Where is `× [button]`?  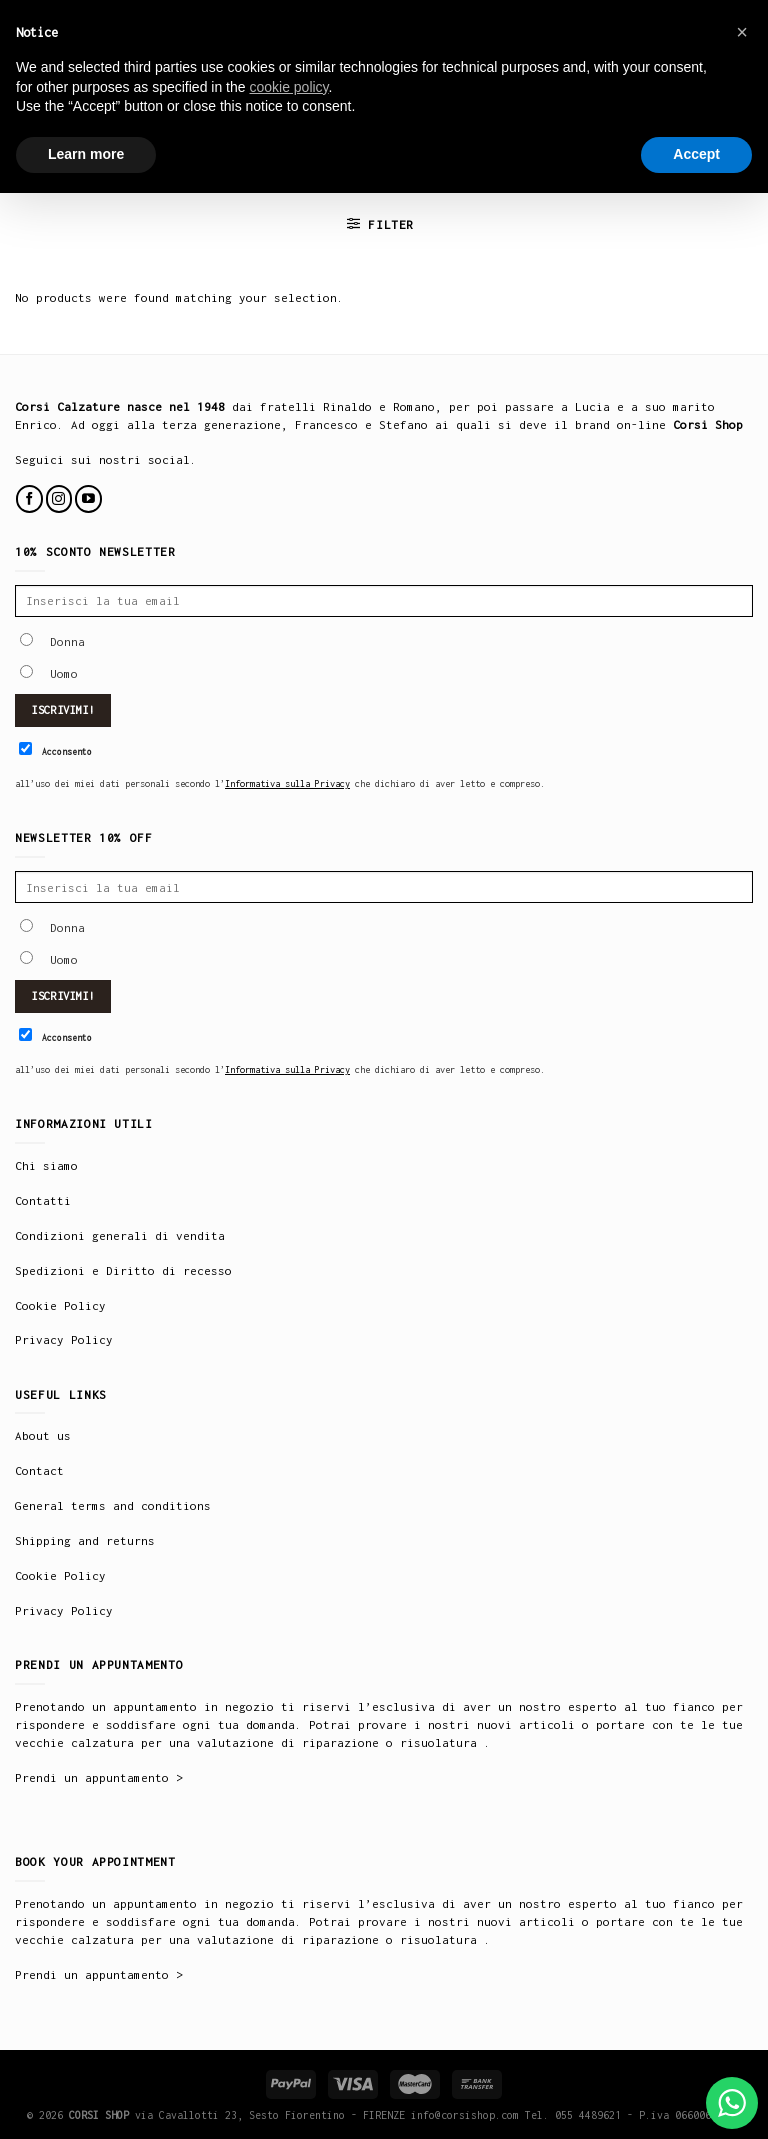
× [button] is located at coordinates (742, 32).